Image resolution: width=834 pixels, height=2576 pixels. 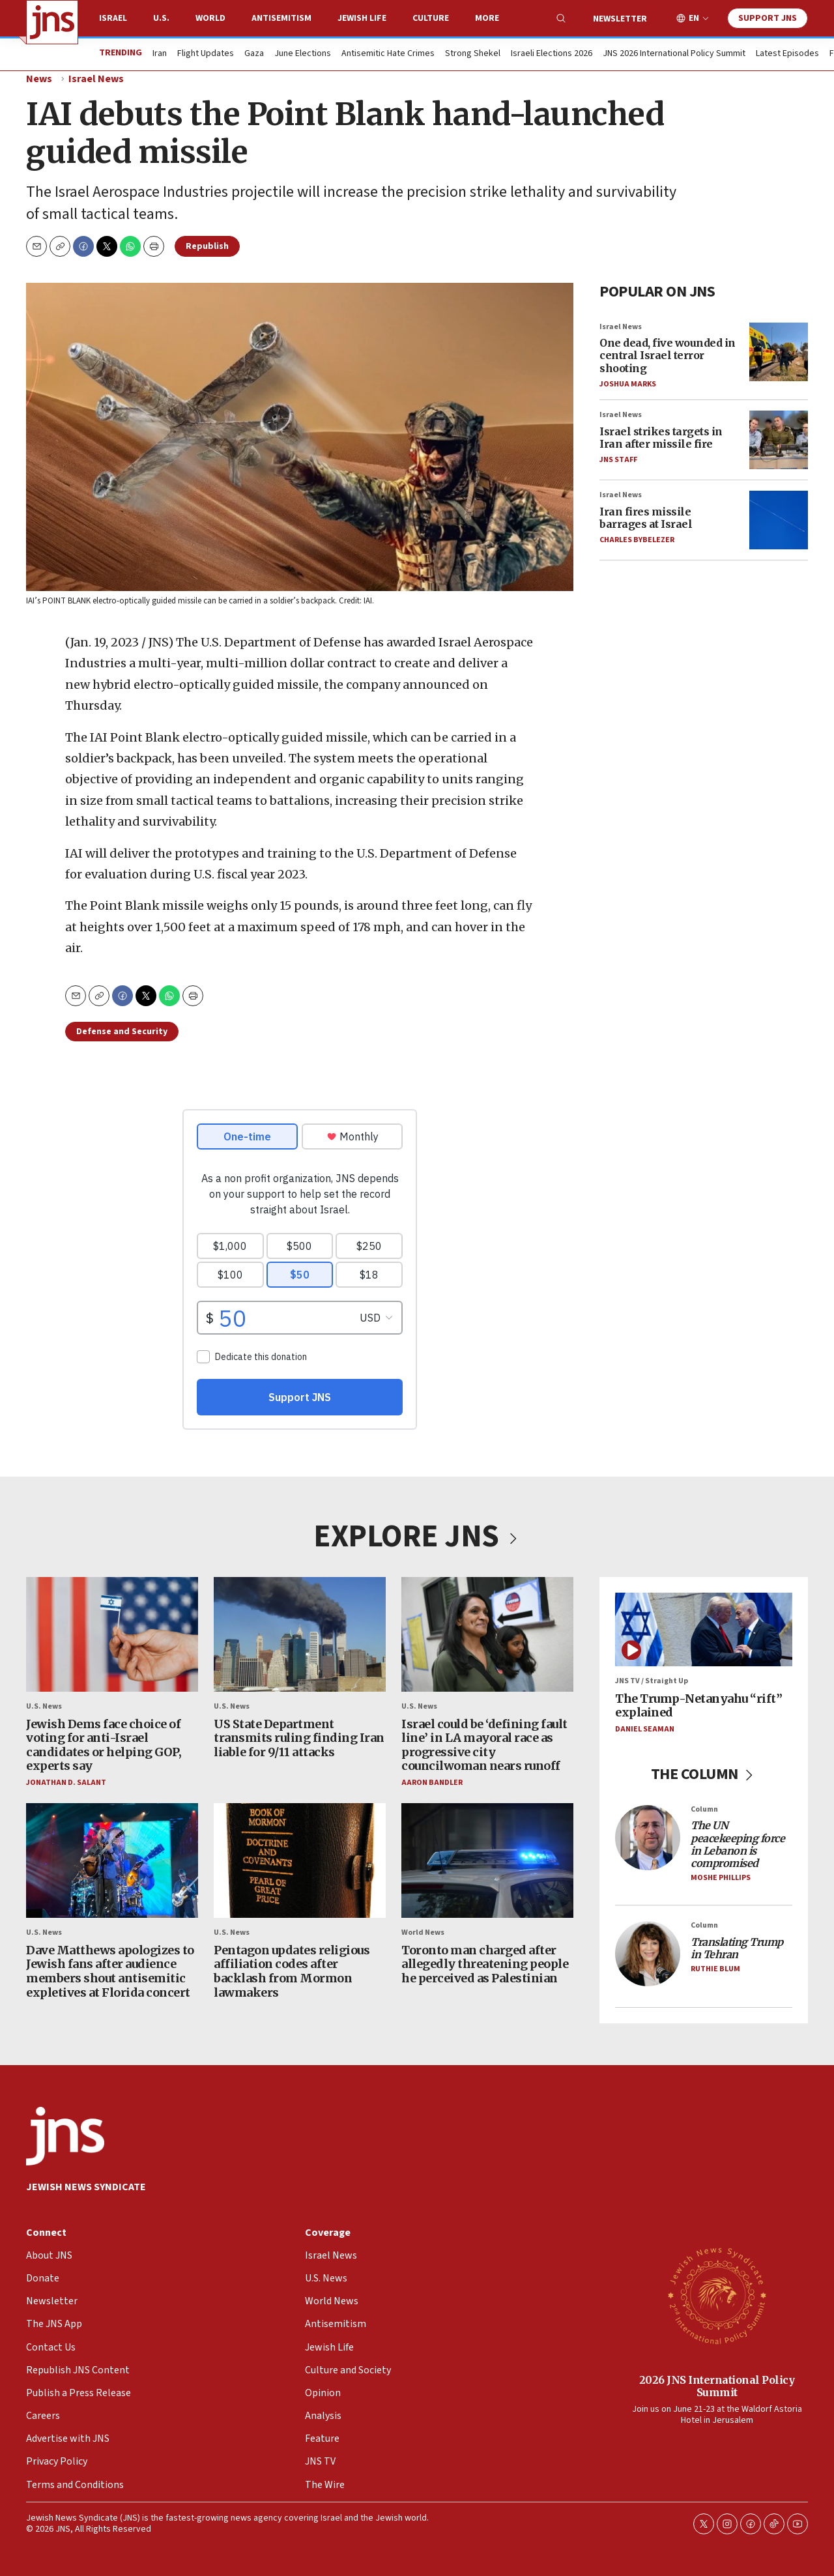 What do you see at coordinates (207, 246) in the screenshot?
I see `Republish` at bounding box center [207, 246].